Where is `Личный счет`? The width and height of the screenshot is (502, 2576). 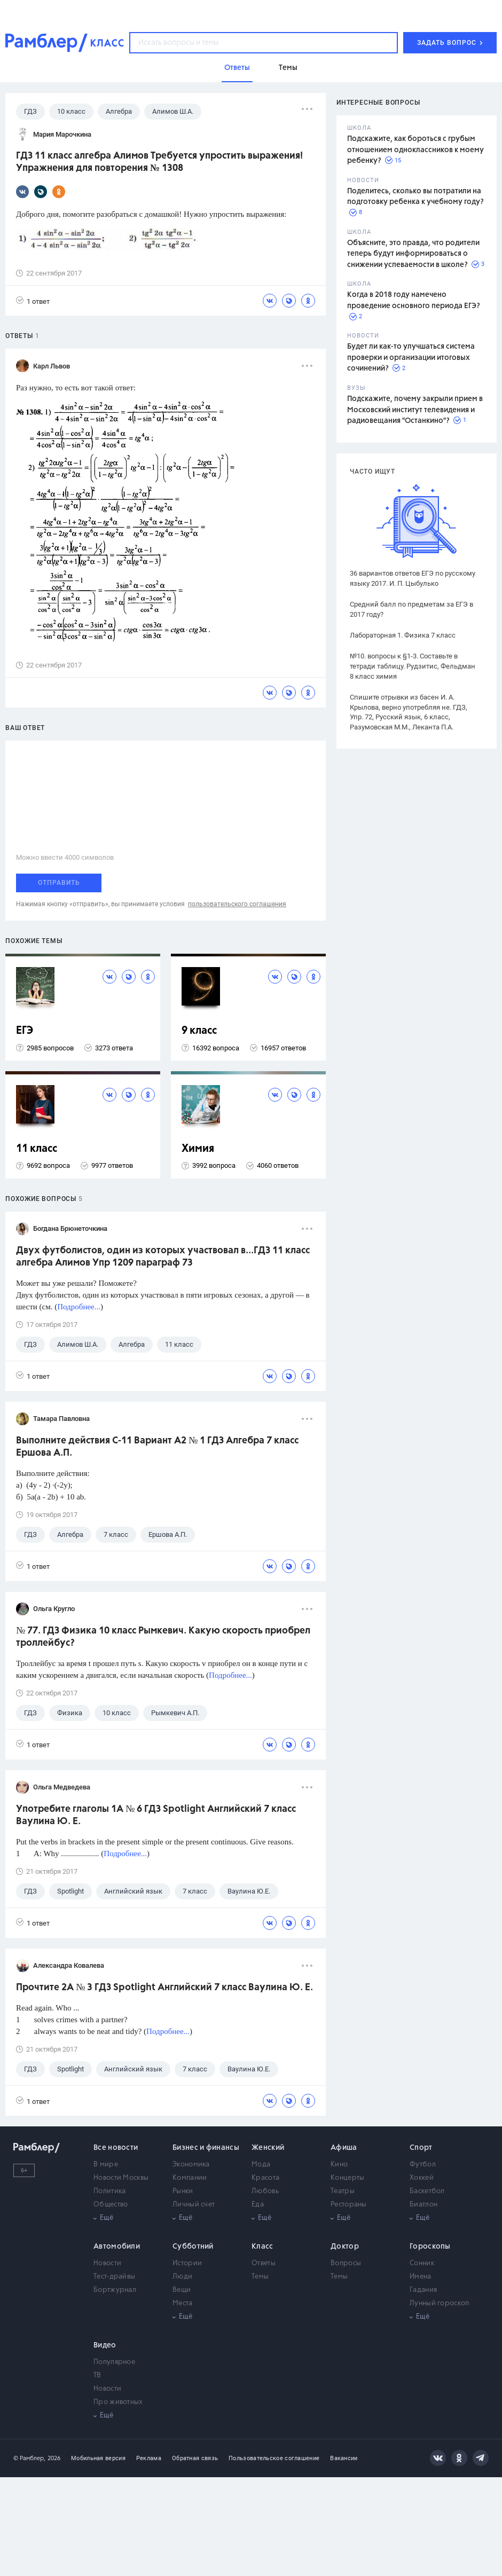 Личный счет is located at coordinates (193, 2204).